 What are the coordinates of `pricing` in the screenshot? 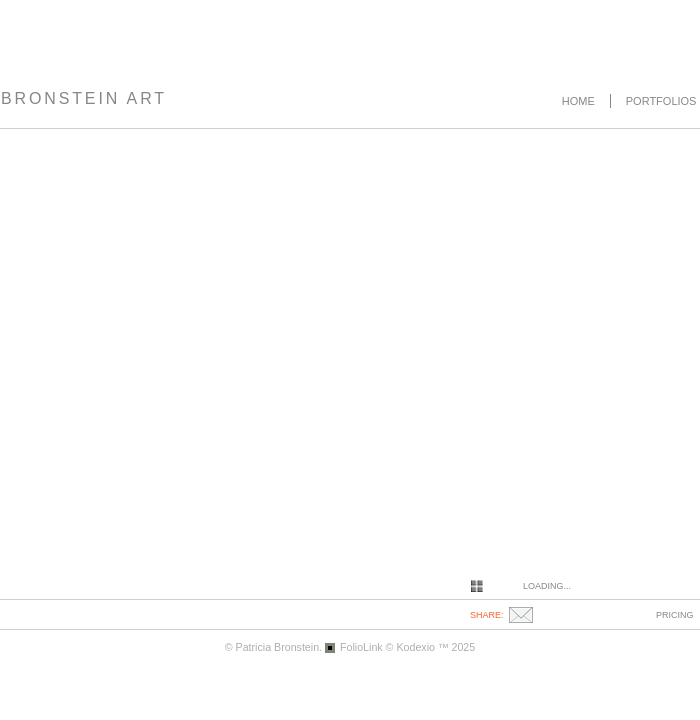 It's located at (675, 615).